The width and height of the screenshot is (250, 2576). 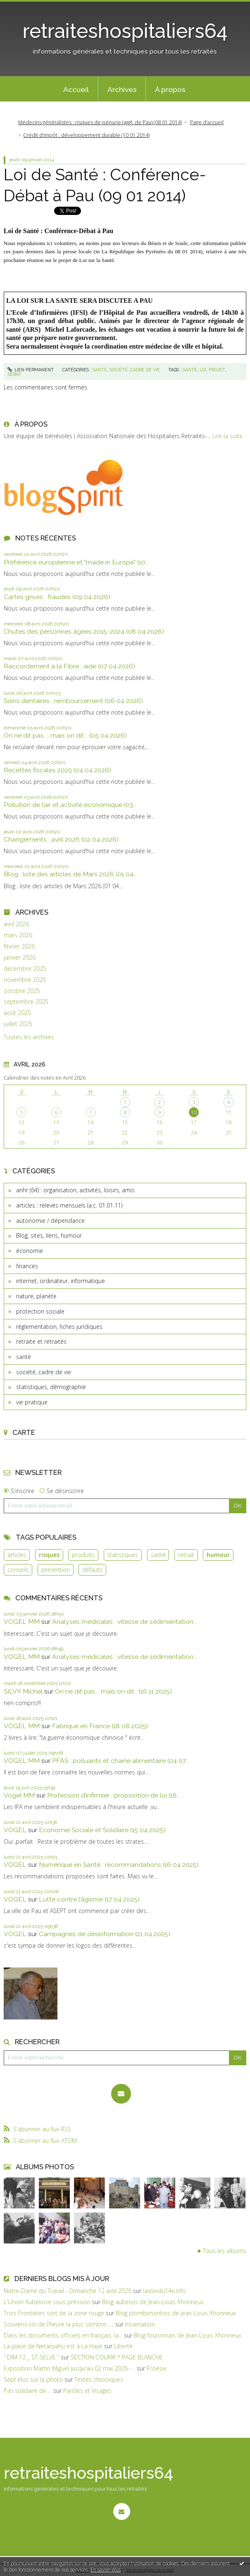 I want to click on Lutte contre l’âgisme (17 04 2025), so click(x=89, y=1899).